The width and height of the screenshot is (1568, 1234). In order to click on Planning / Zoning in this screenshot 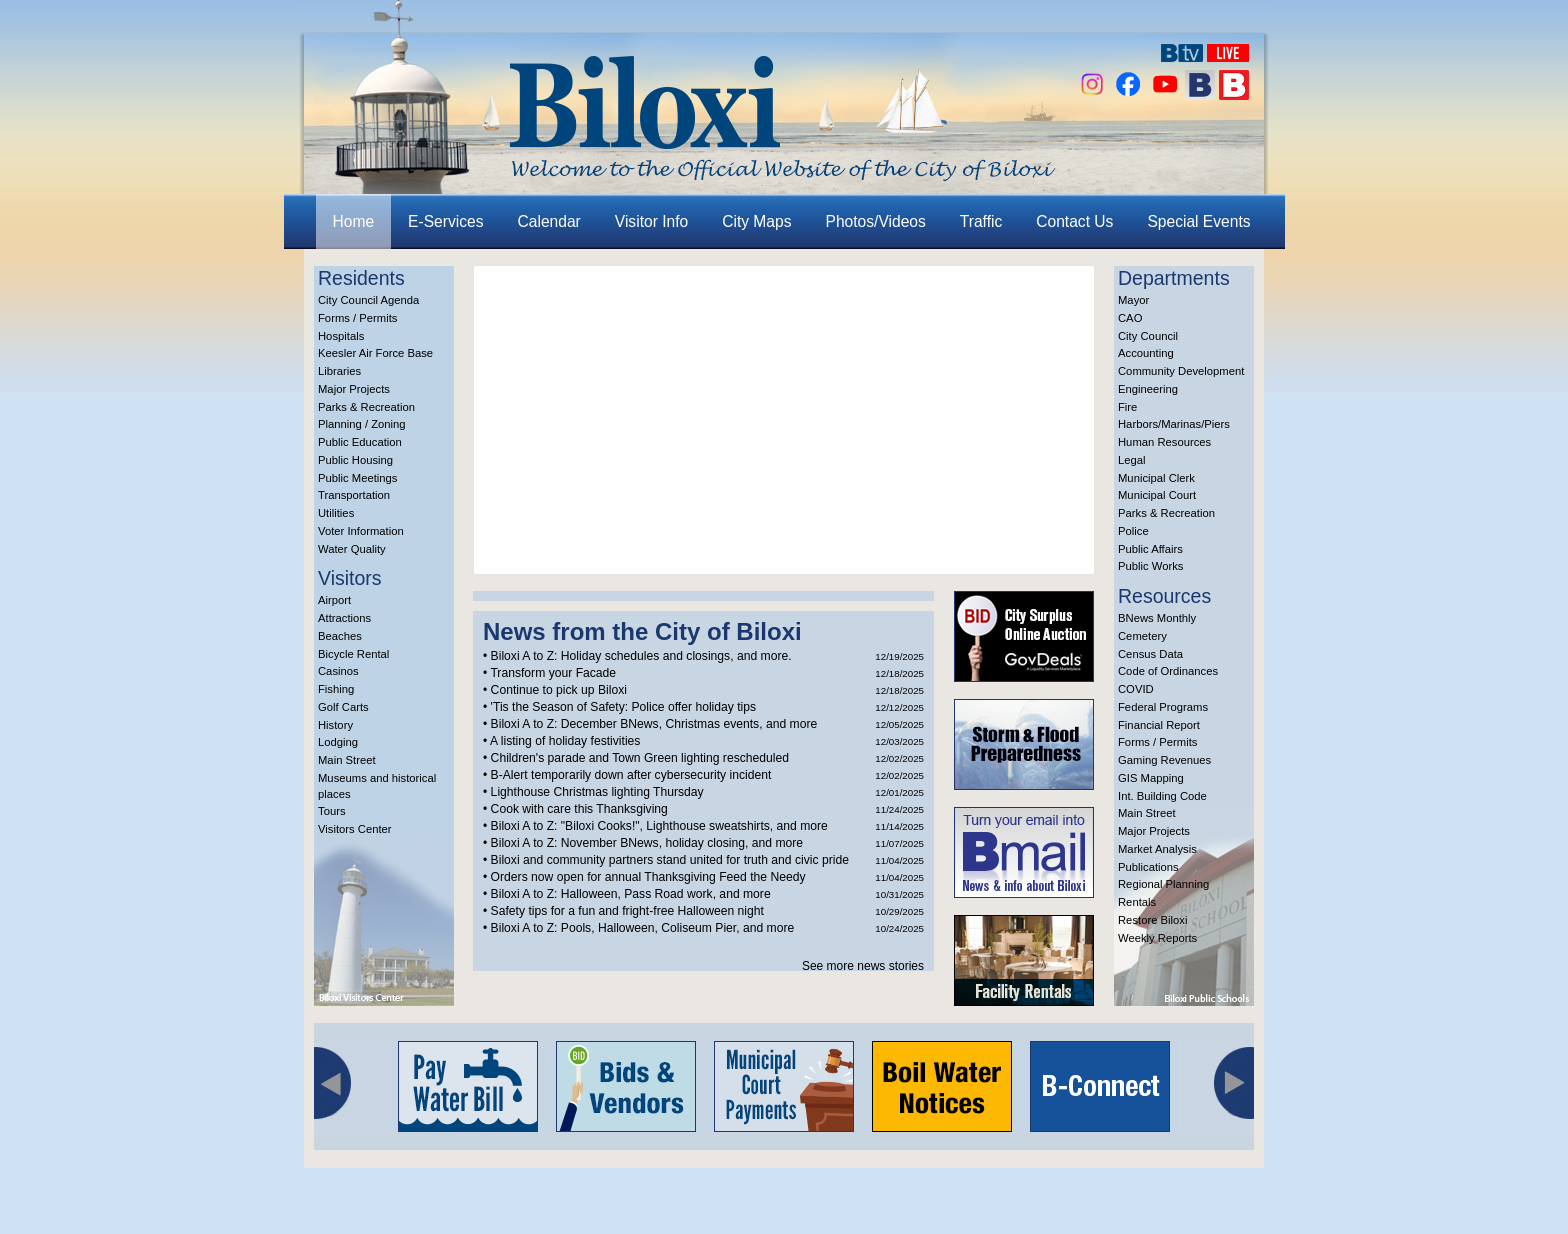, I will do `click(362, 424)`.